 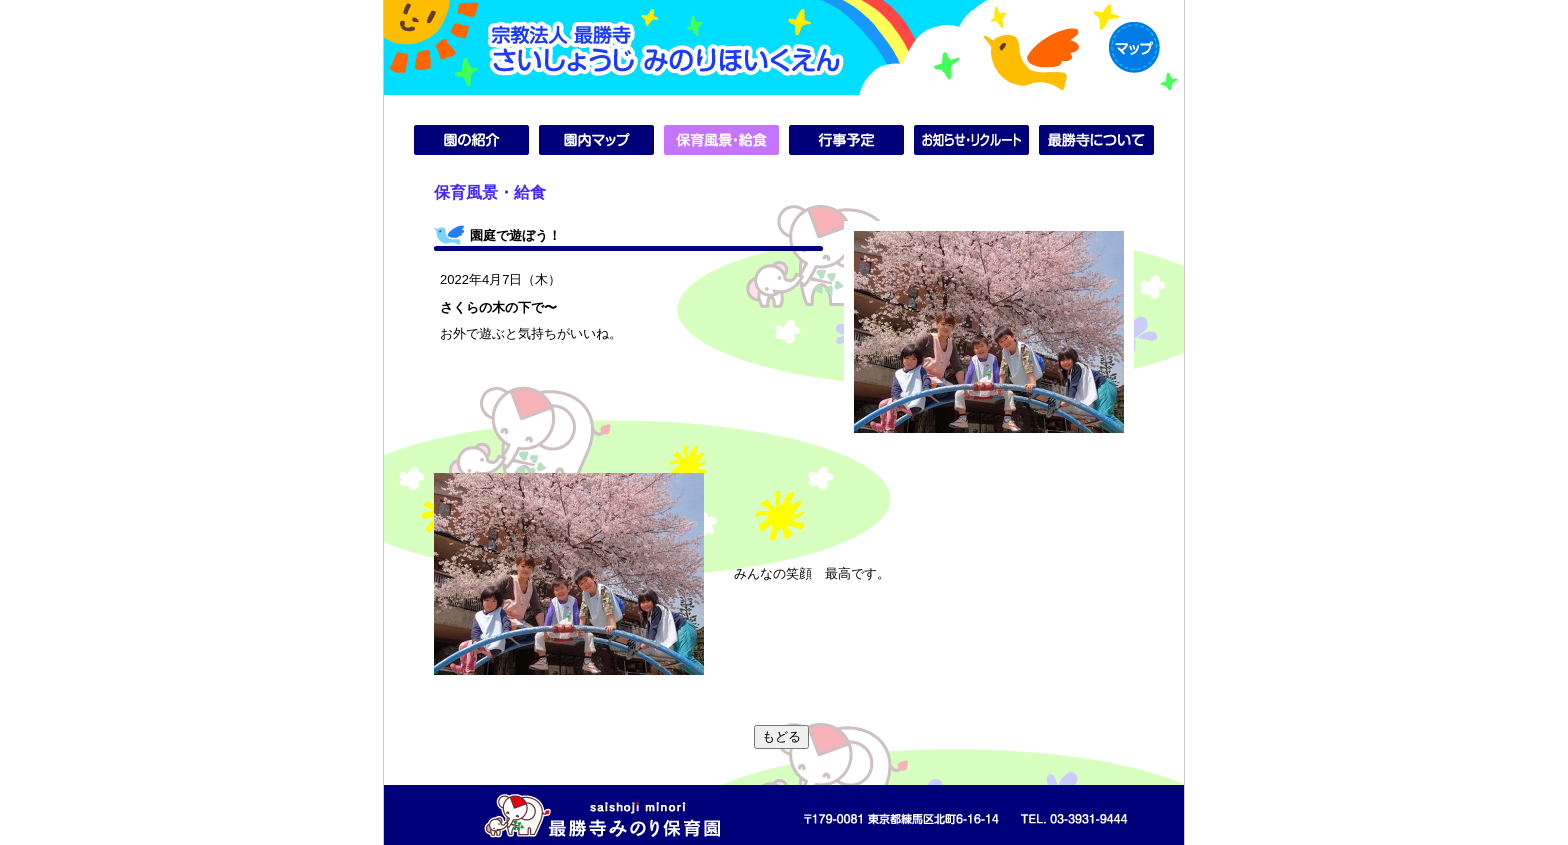 I want to click on もどる, so click(x=781, y=736).